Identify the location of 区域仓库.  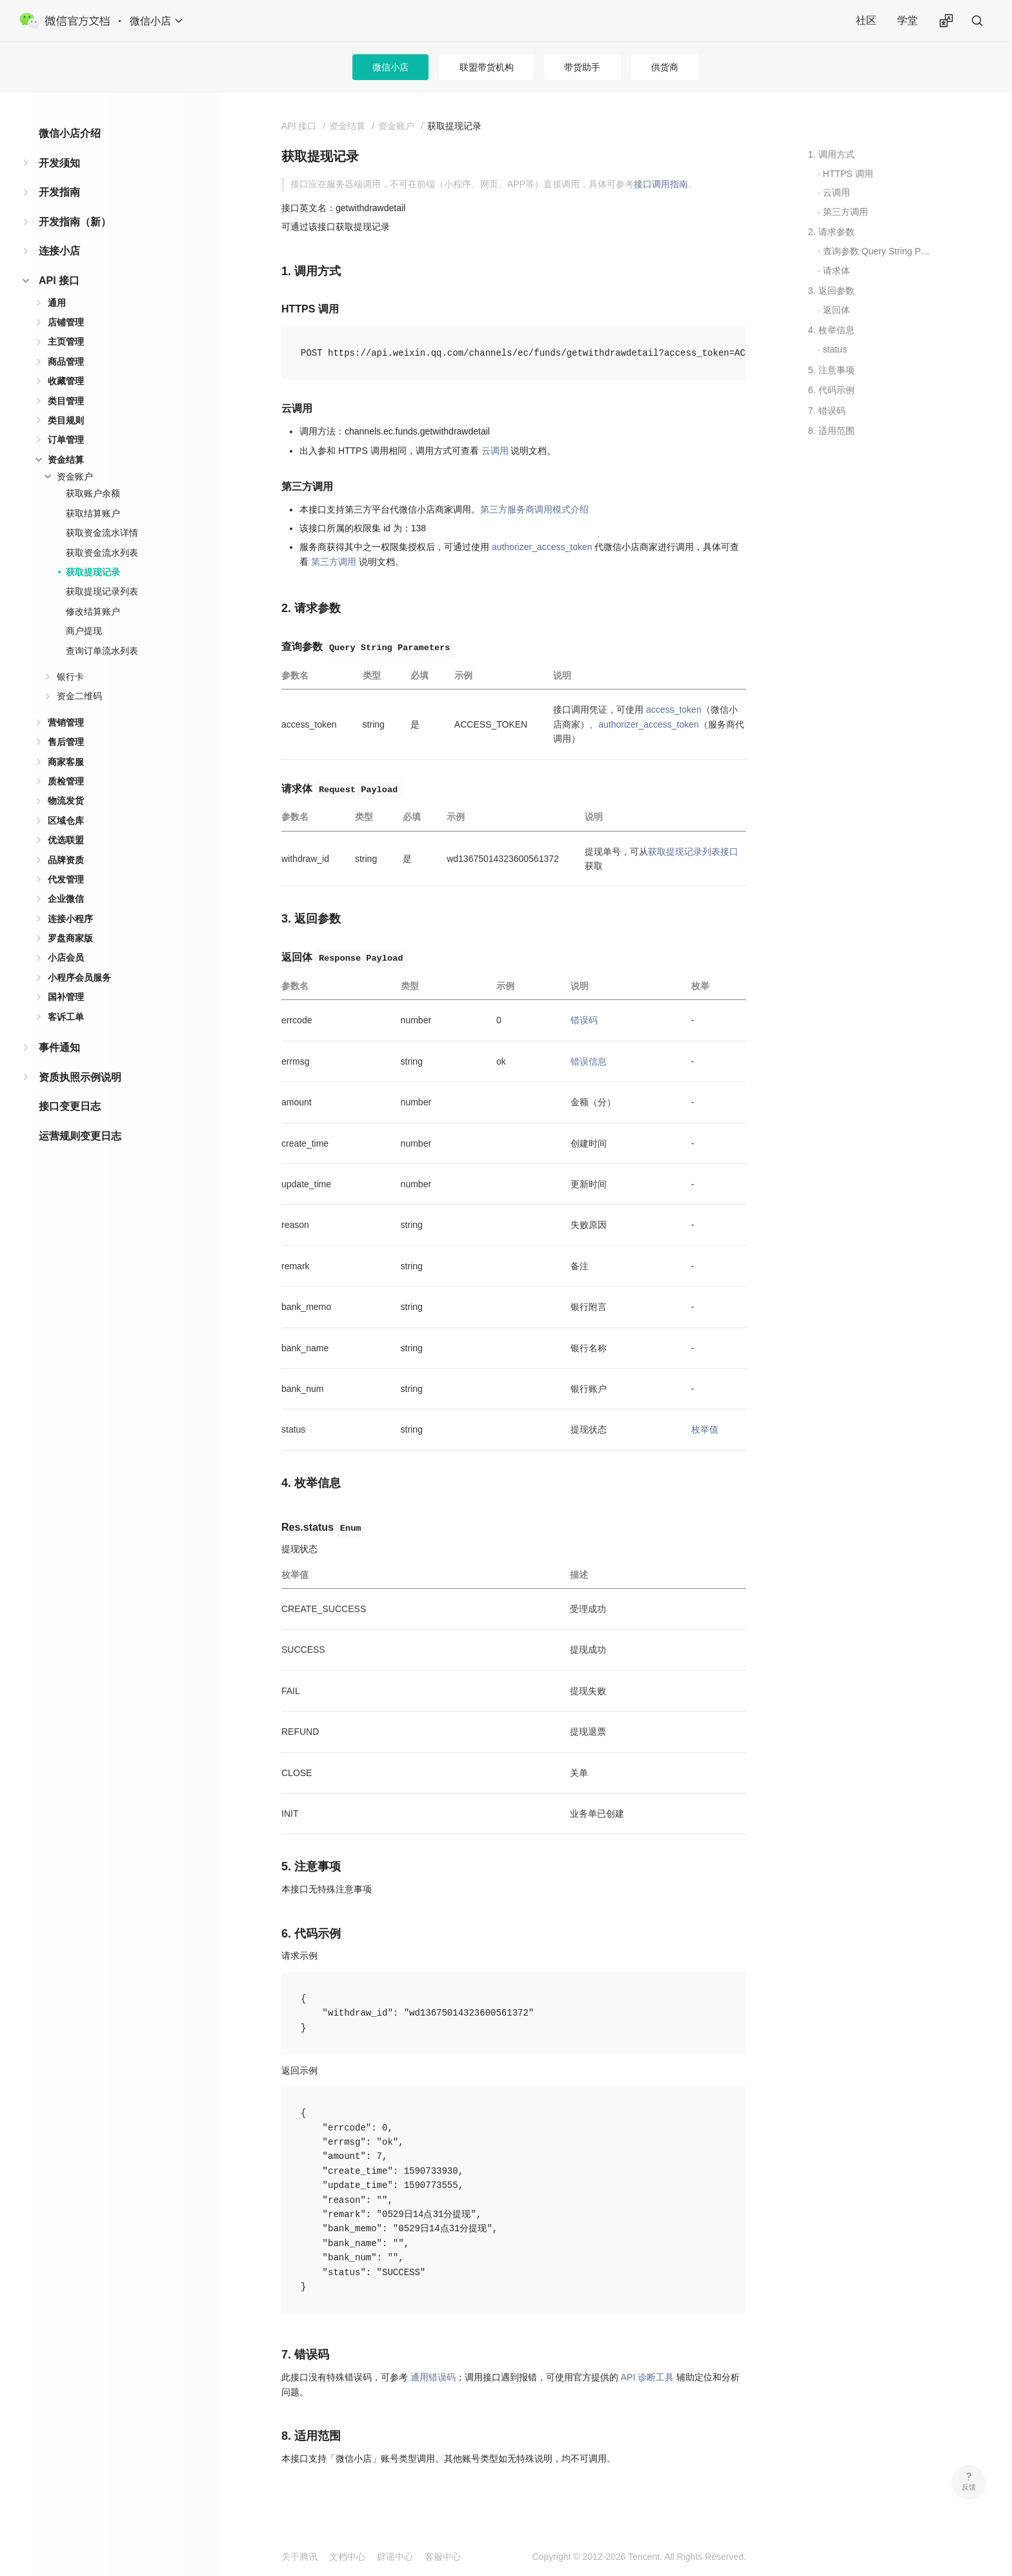
(66, 820).